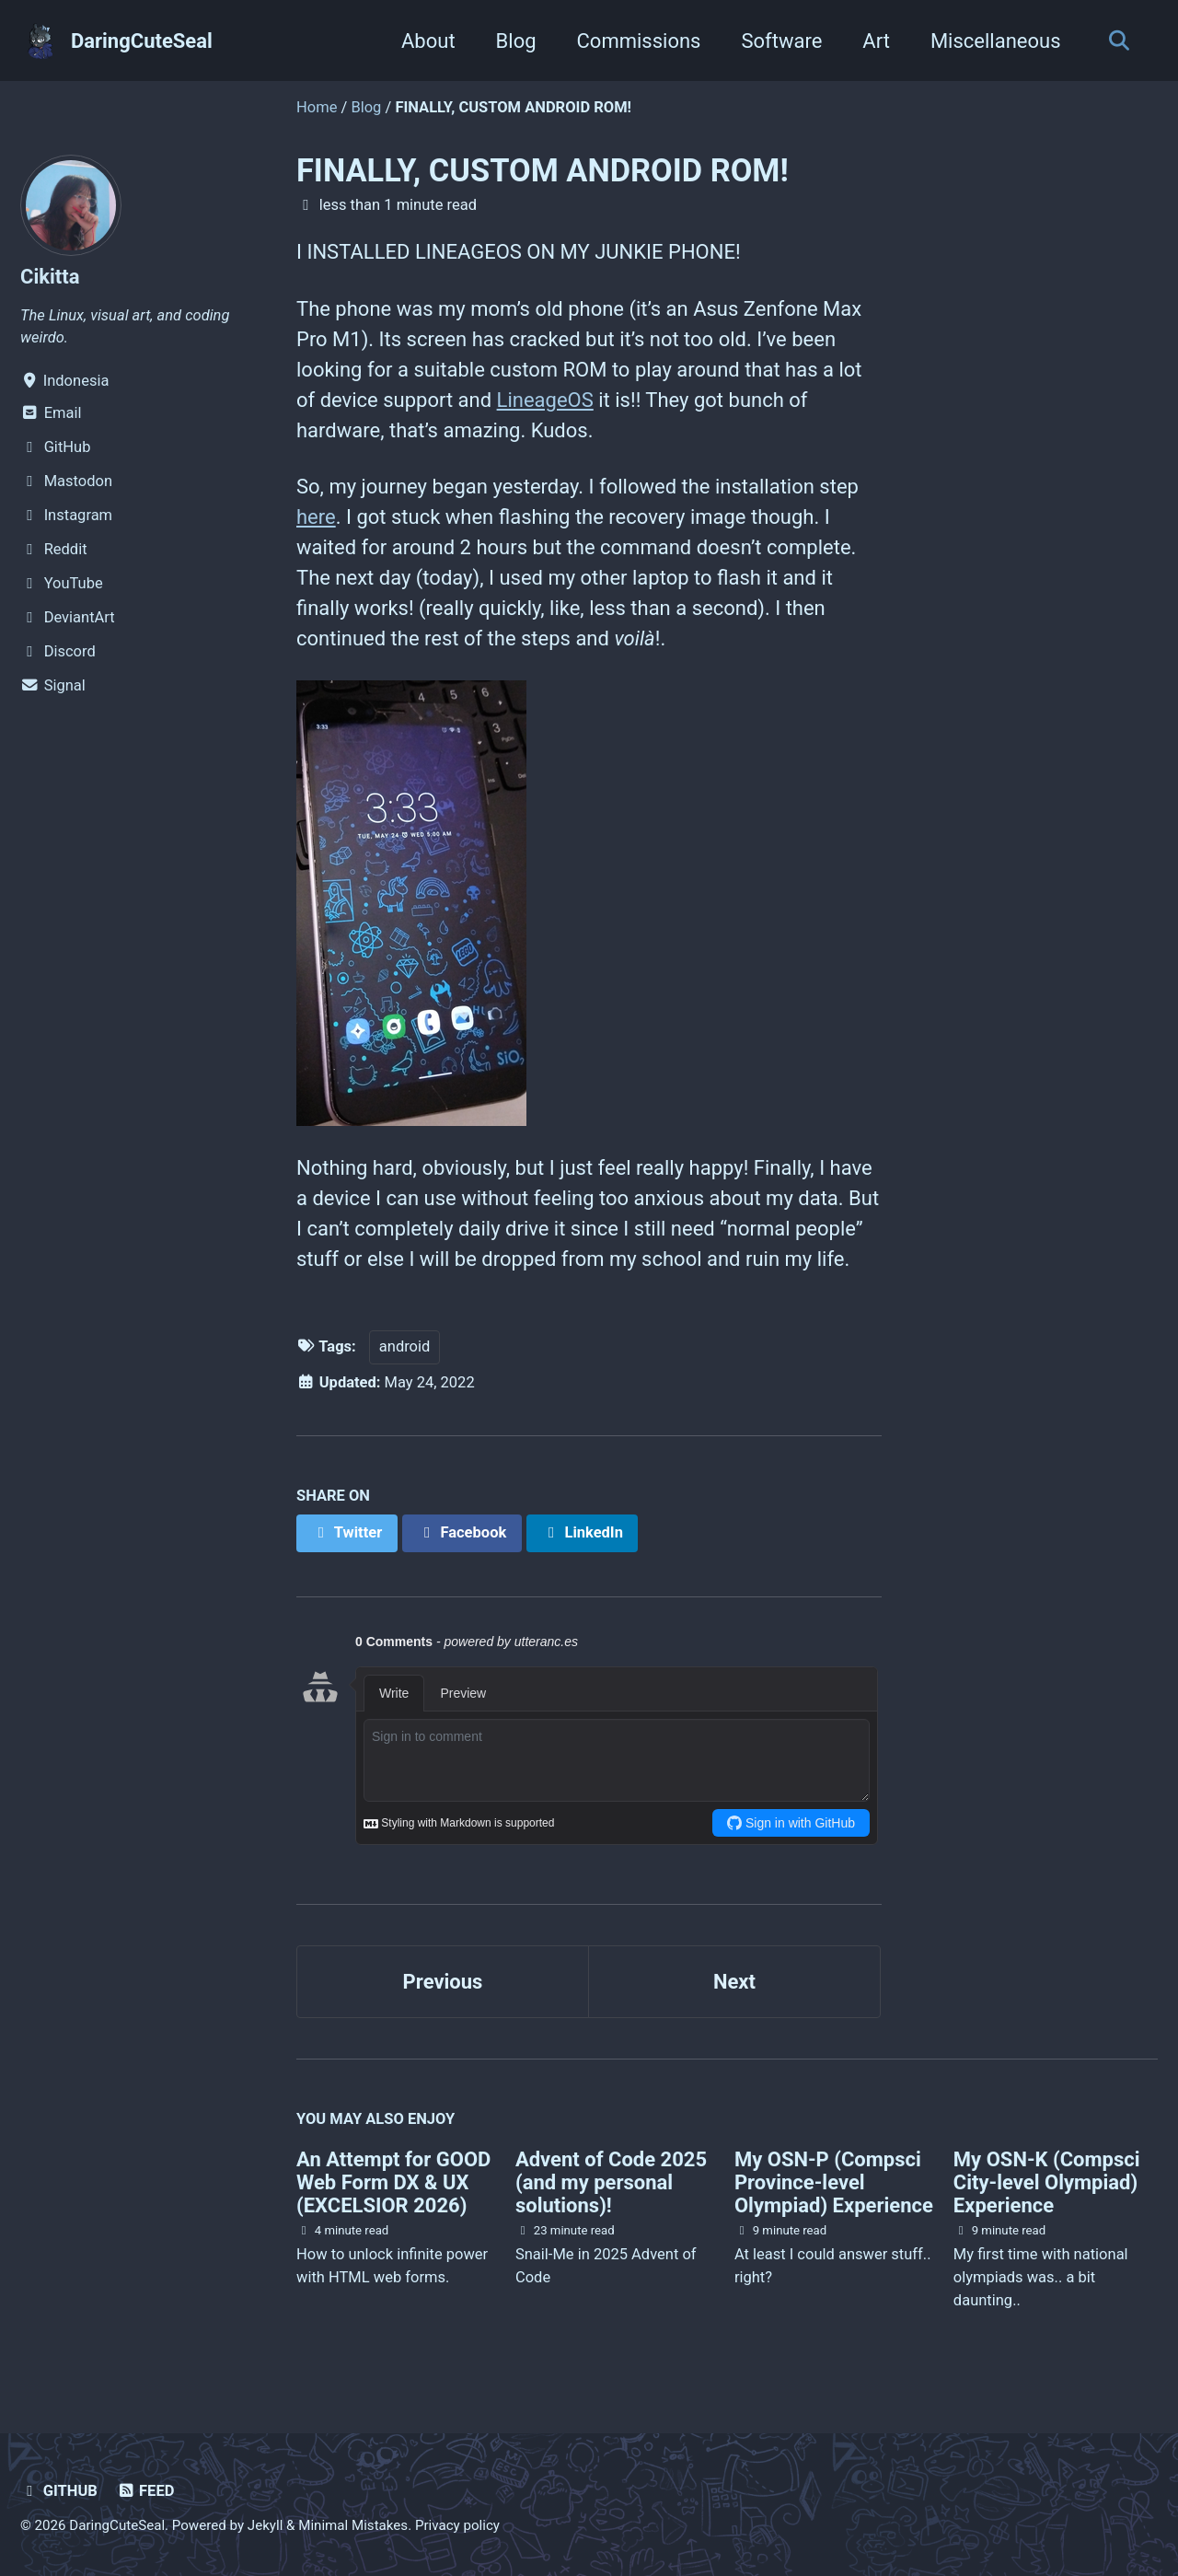  I want to click on GitHub, so click(59, 2491).